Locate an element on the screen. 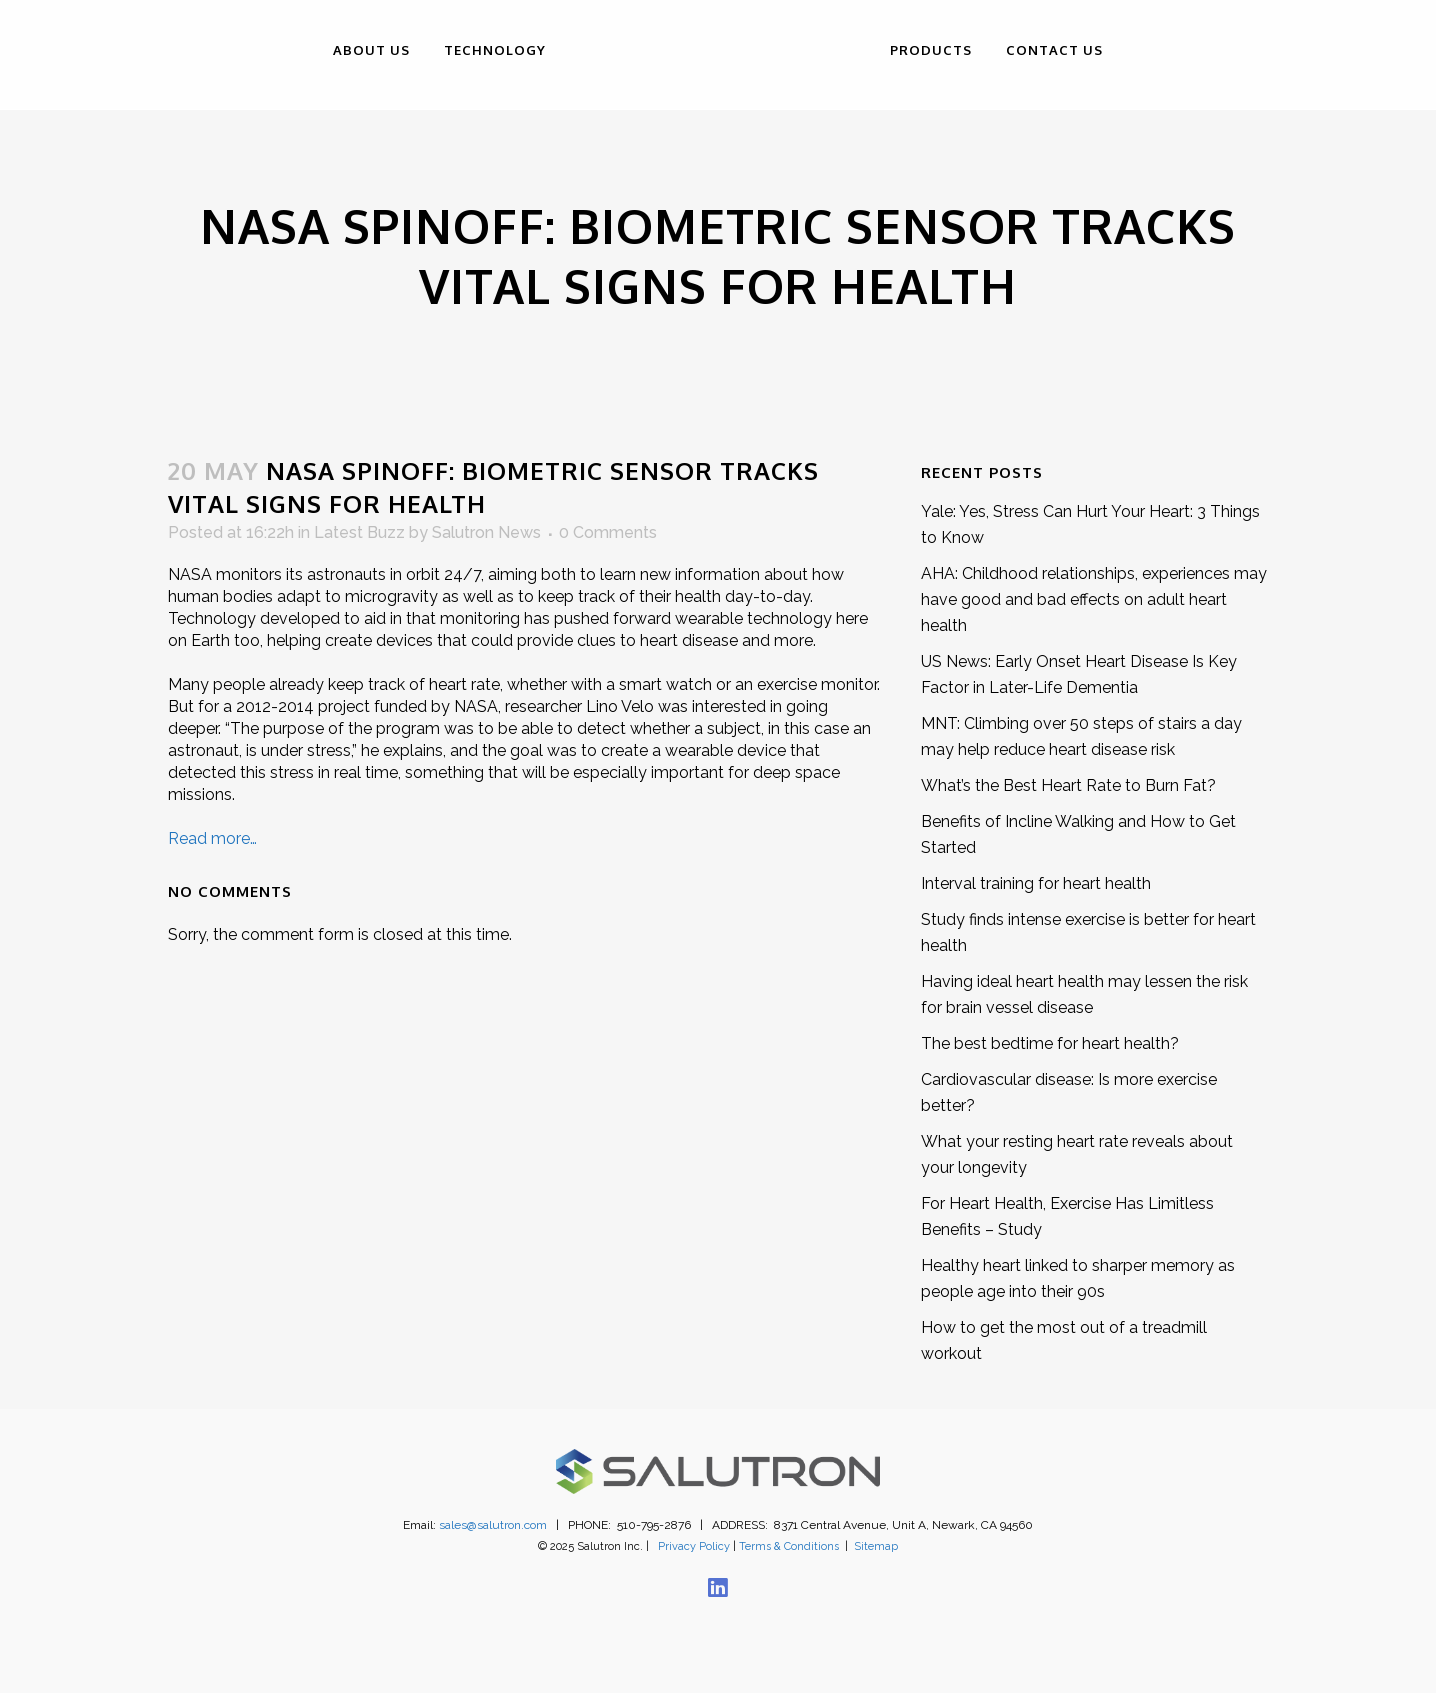 The width and height of the screenshot is (1436, 1693). Salutron News is located at coordinates (486, 532).